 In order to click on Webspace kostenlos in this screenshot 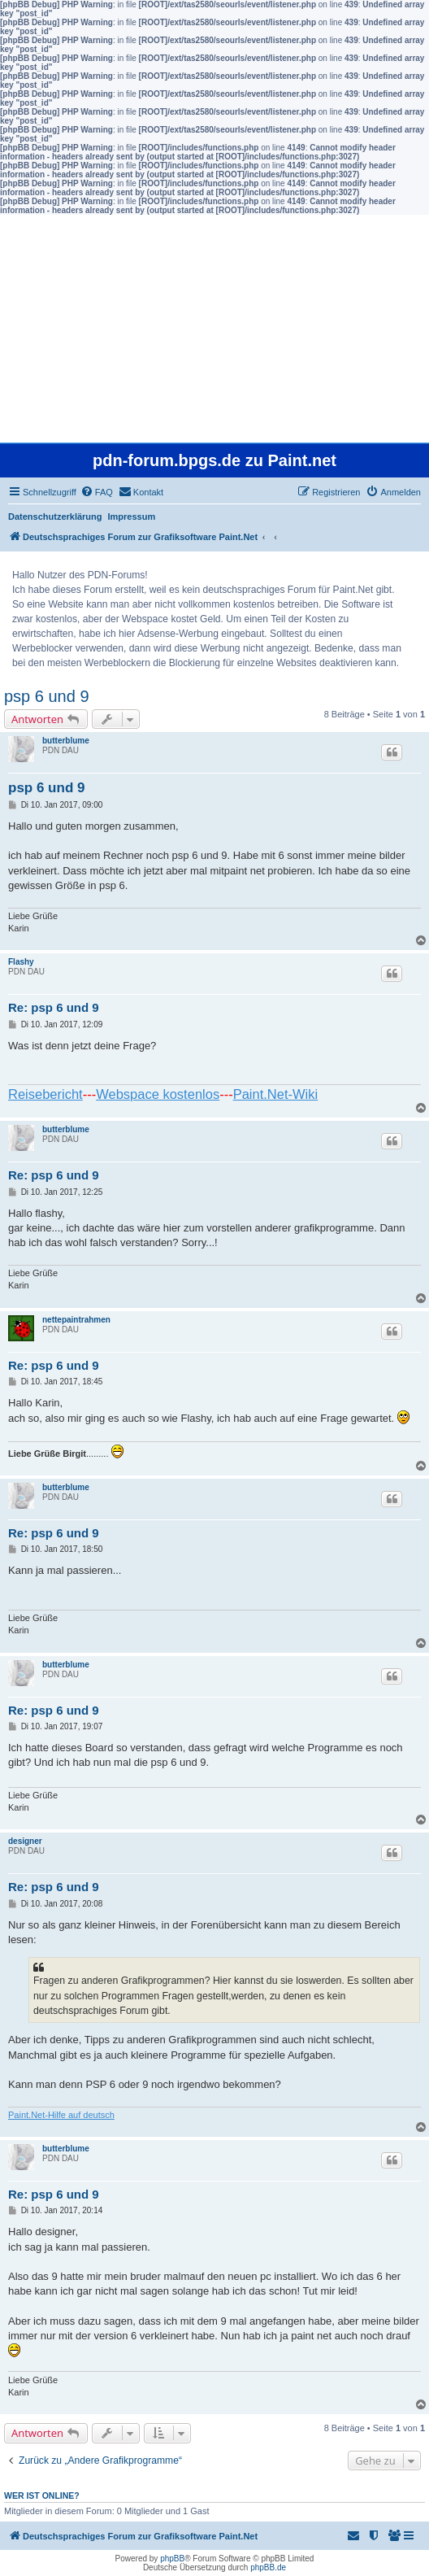, I will do `click(157, 1094)`.